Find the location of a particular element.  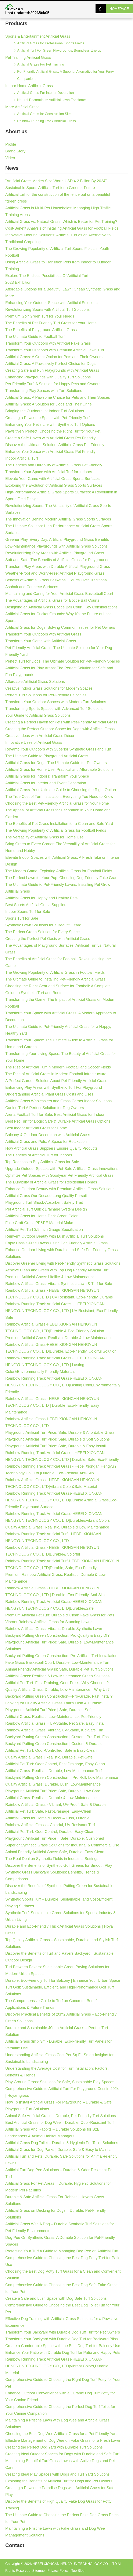

Backyard Putting Green Construction—Pro-Grade, Fast Install? is located at coordinates (58, 1696).